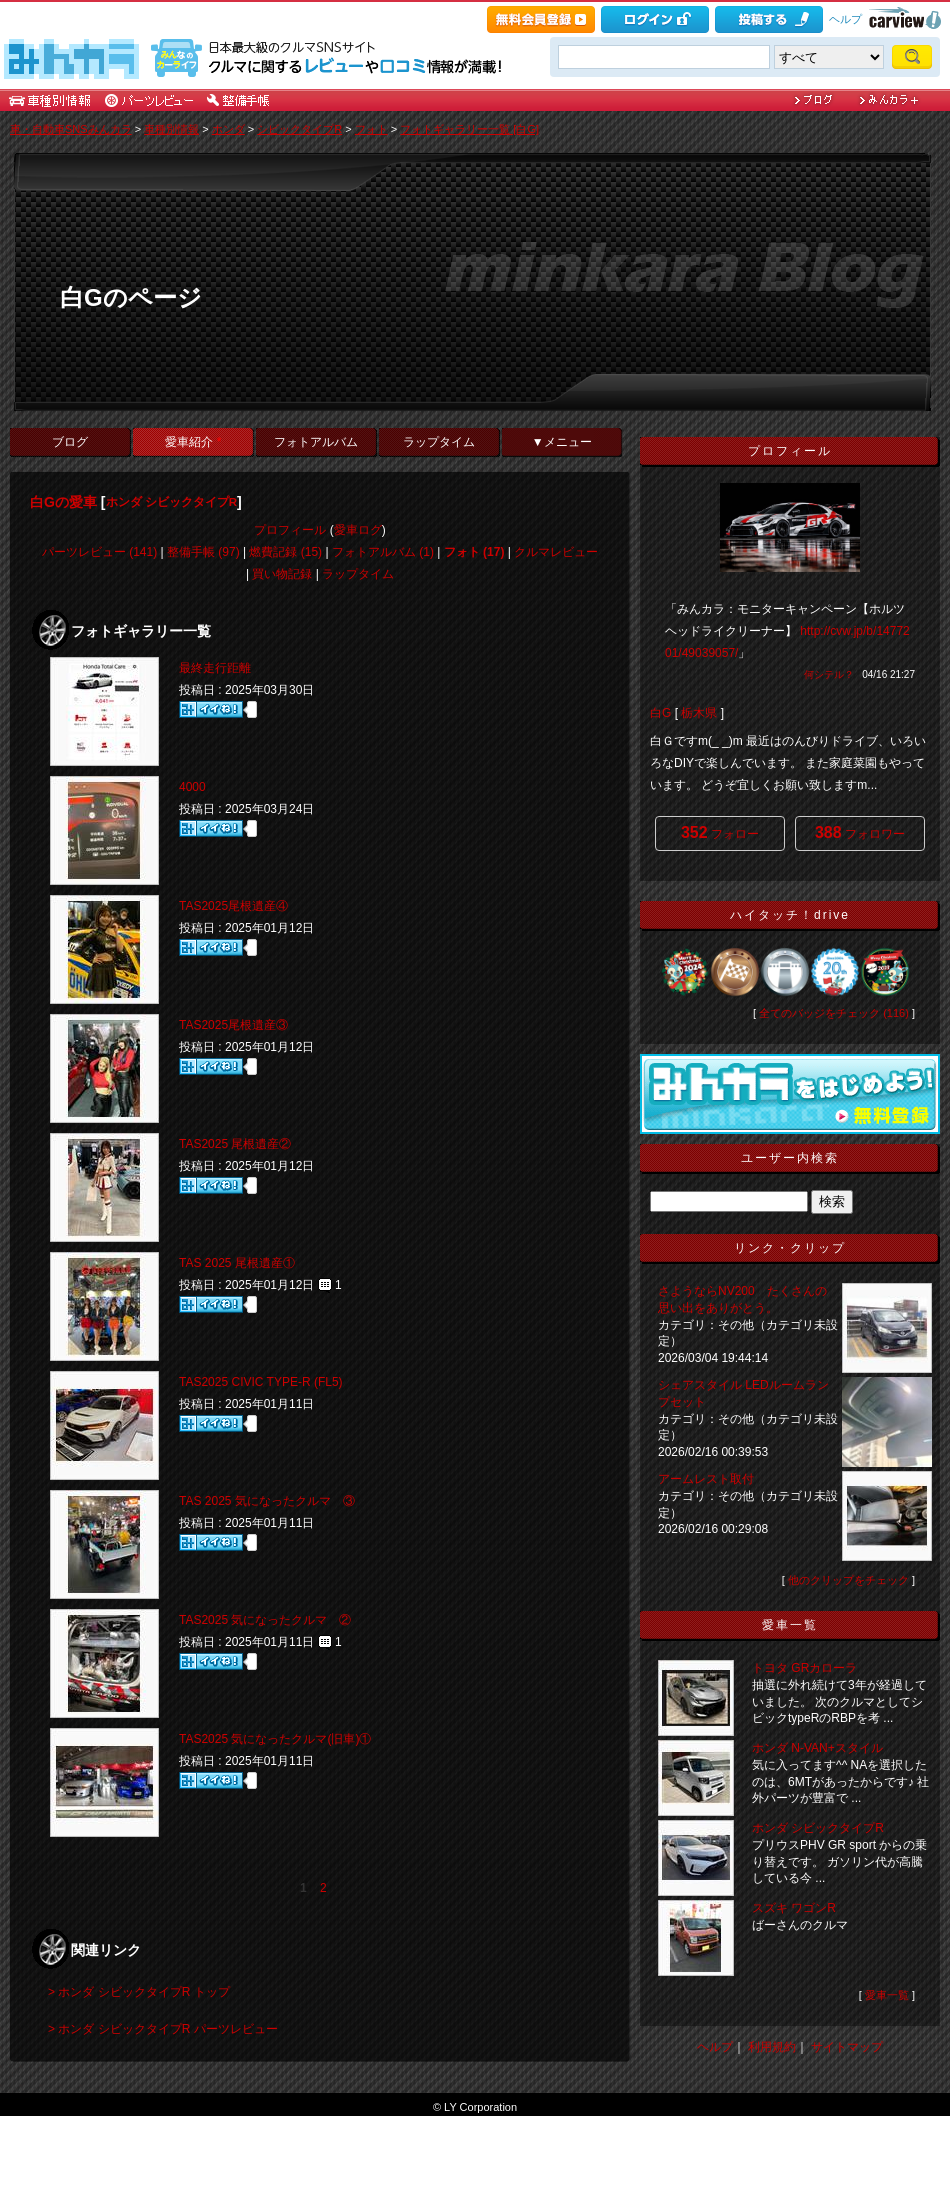 This screenshot has height=2206, width=950. Describe the element at coordinates (215, 668) in the screenshot. I see `最終走行距離` at that location.